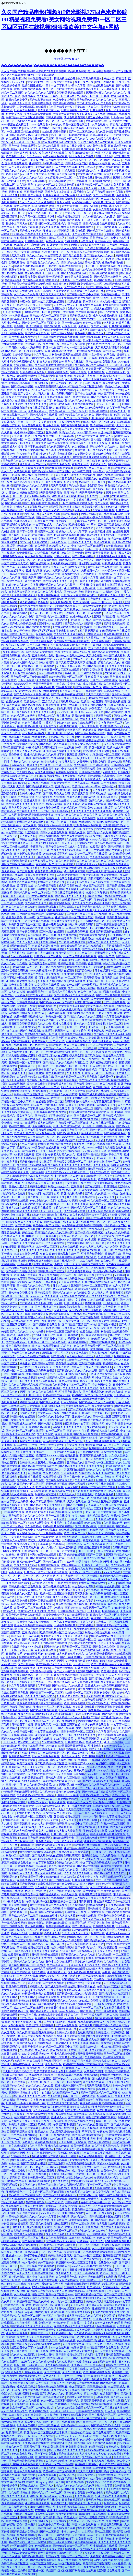  I want to click on 国产探花视频在线播放, so click(58, 1221).